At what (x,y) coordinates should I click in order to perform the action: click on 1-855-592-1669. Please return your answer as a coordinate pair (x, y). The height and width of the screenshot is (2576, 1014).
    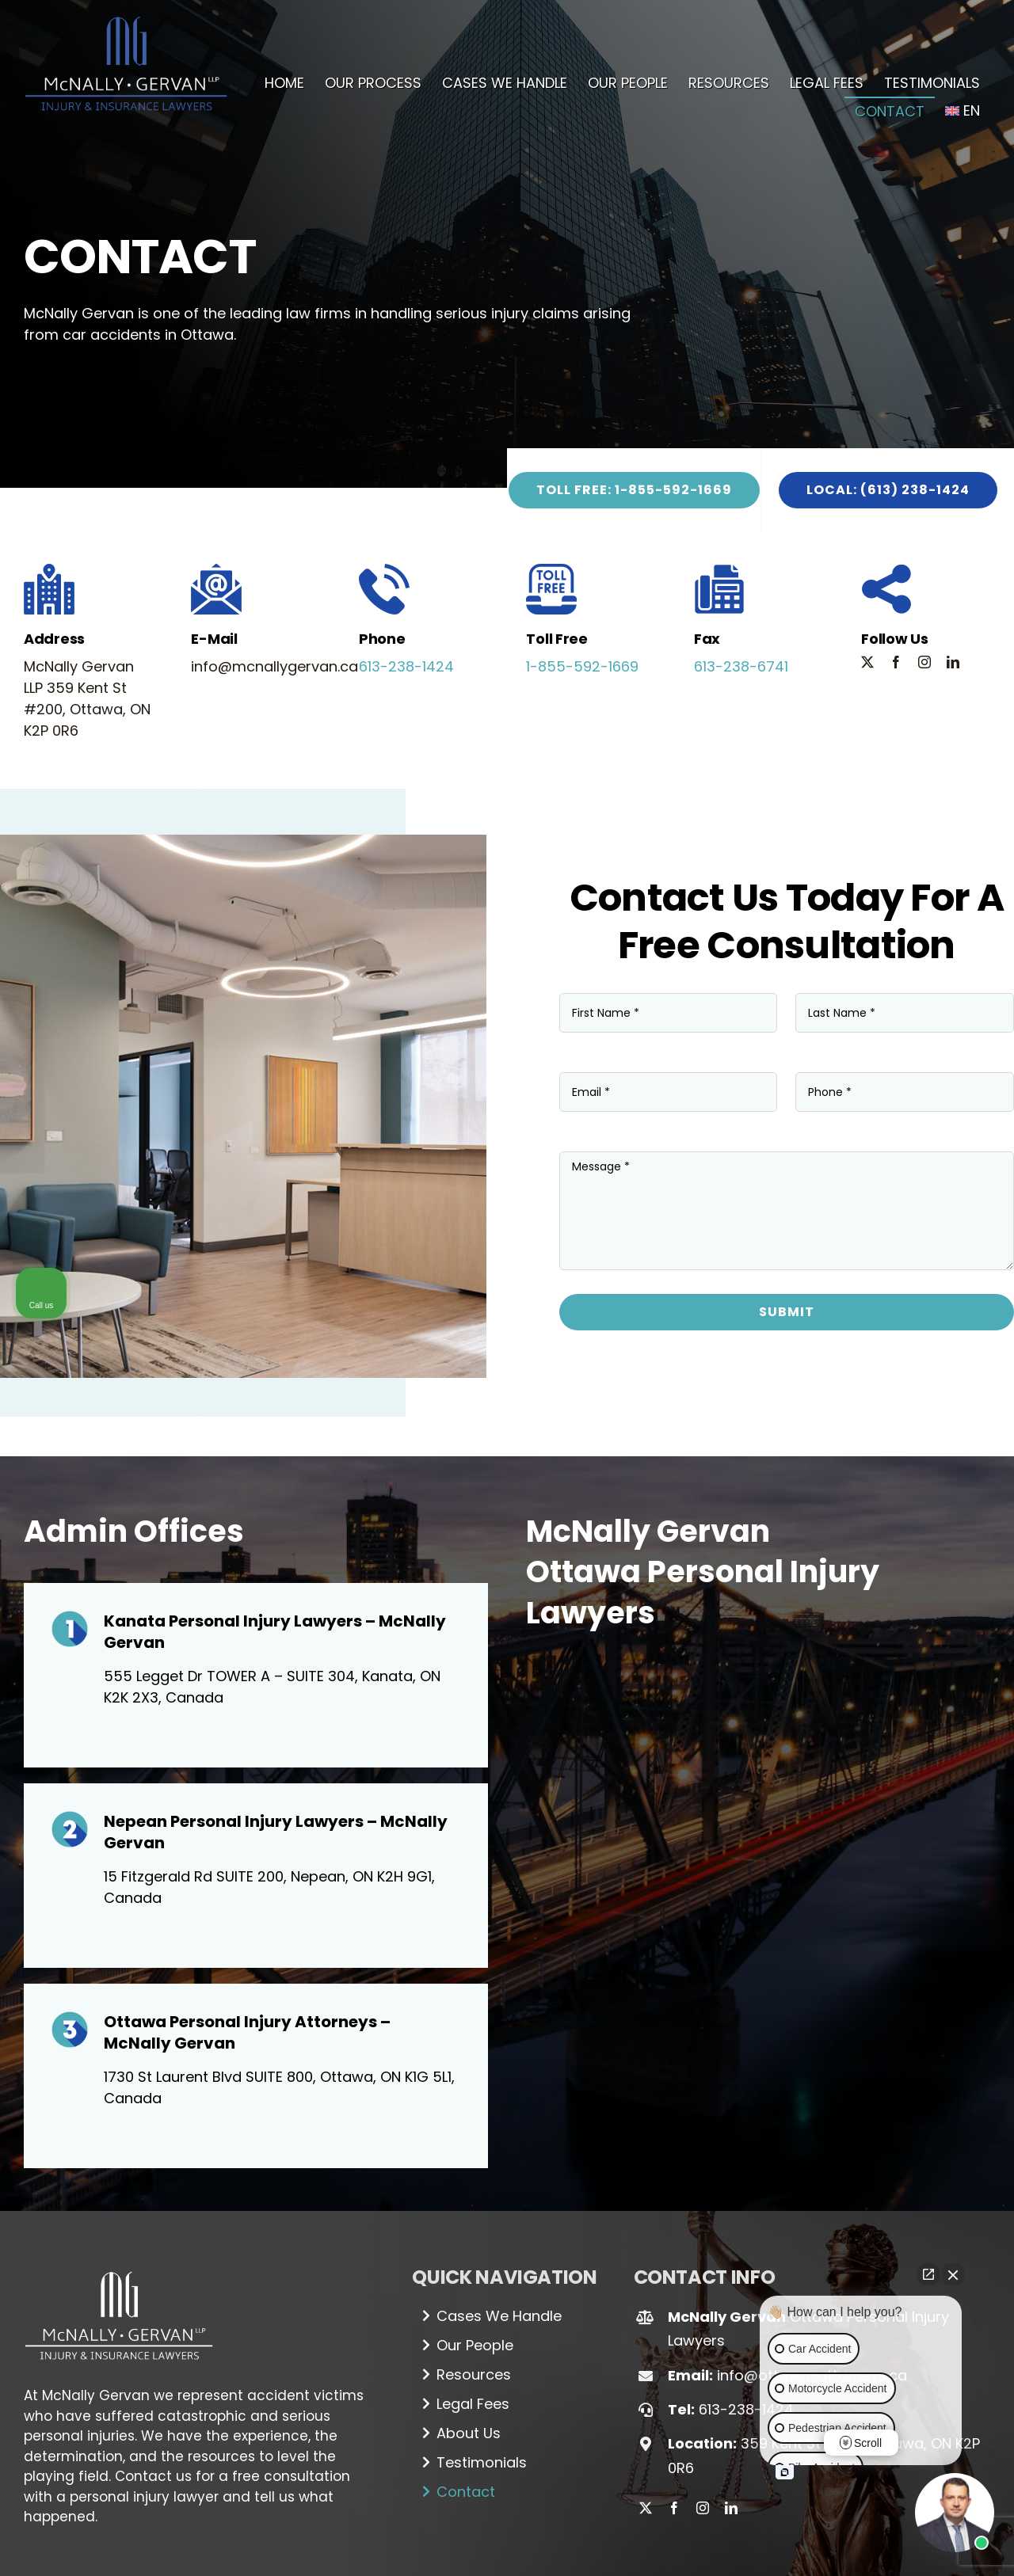
    Looking at the image, I should click on (582, 666).